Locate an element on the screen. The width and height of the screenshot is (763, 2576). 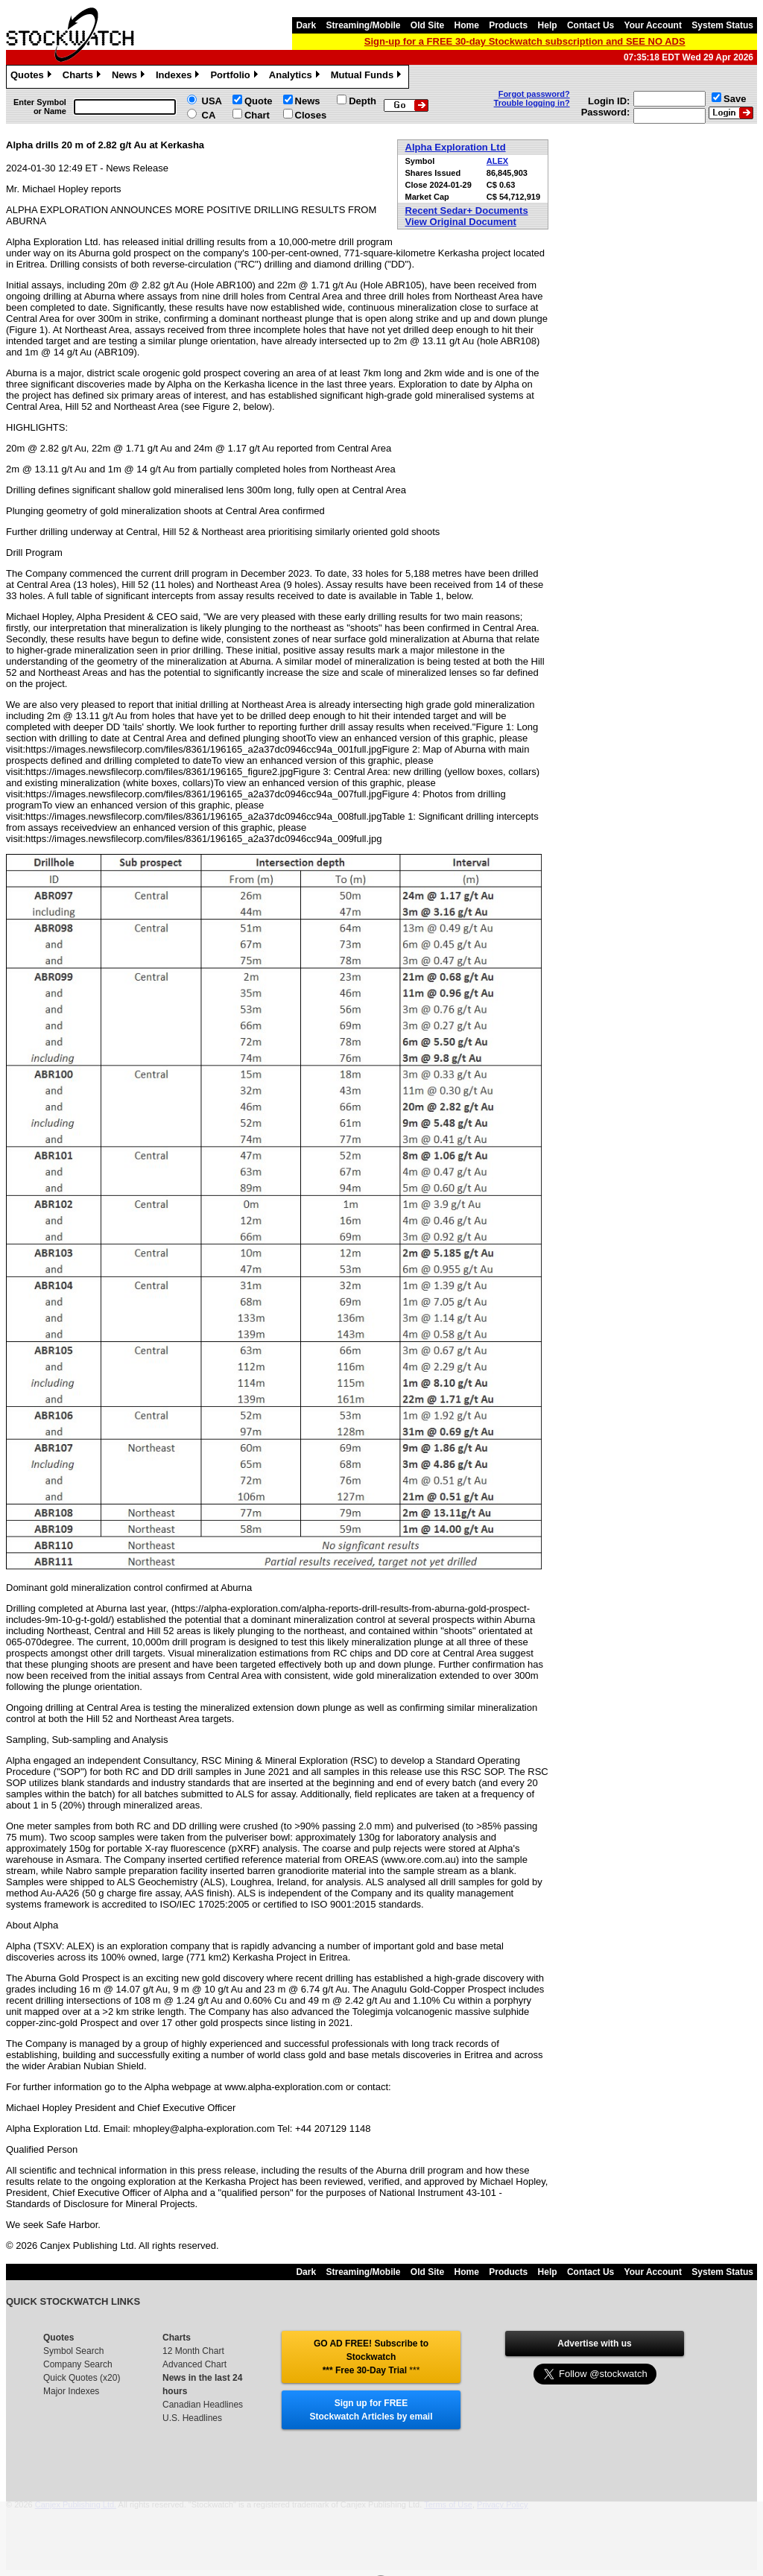
News is located at coordinates (130, 77).